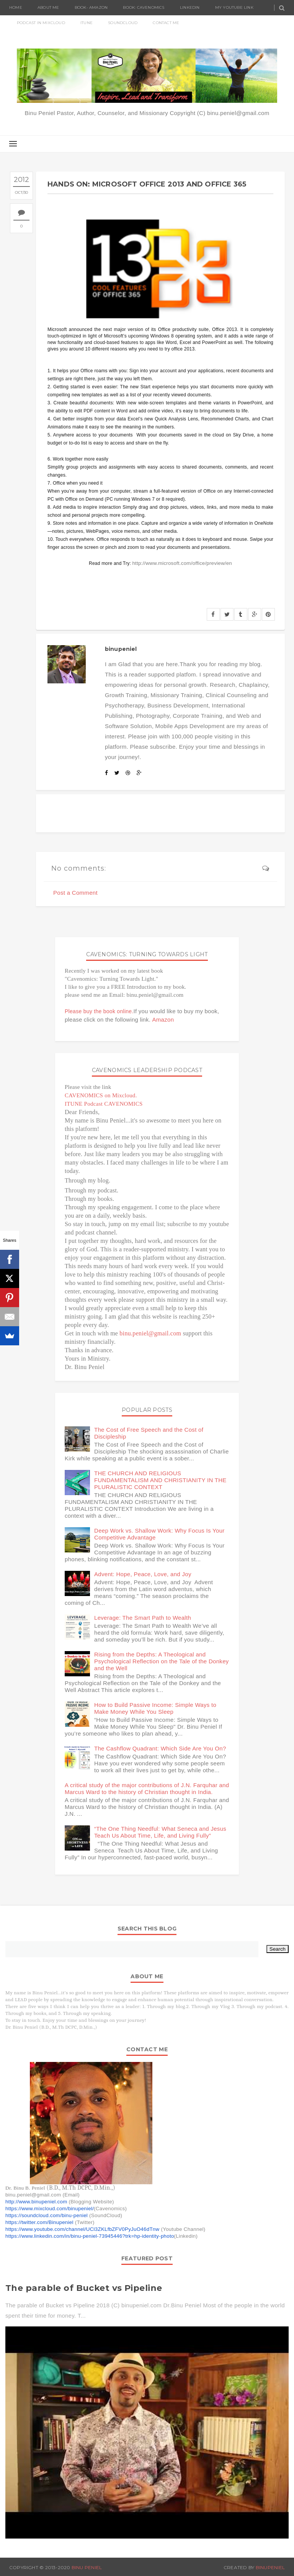 The height and width of the screenshot is (2576, 294). Describe the element at coordinates (99, 1011) in the screenshot. I see `Please buy the book online.` at that location.